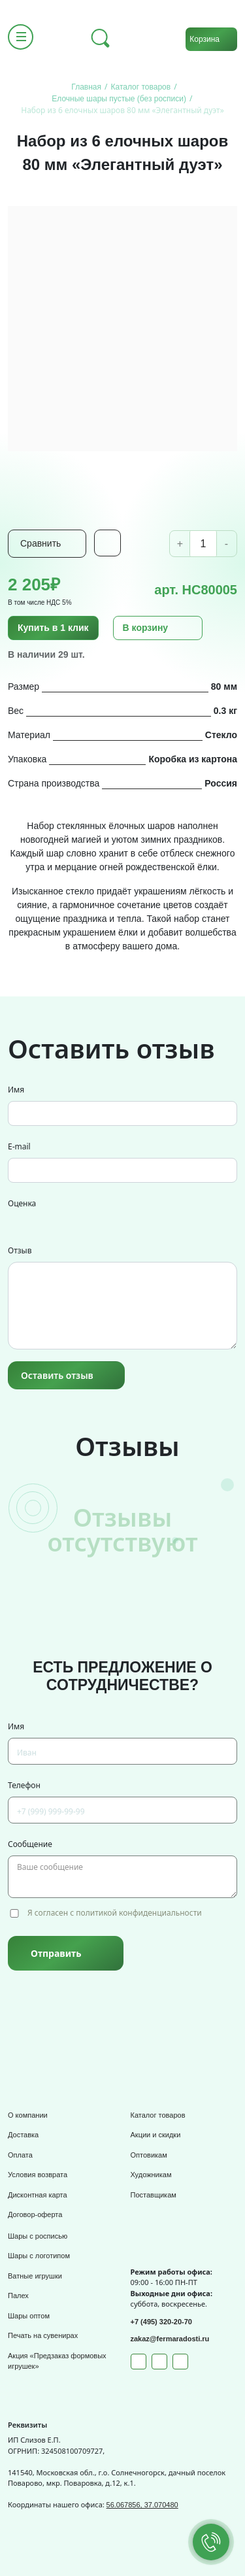  What do you see at coordinates (29, 2316) in the screenshot?
I see `Шары оптом` at bounding box center [29, 2316].